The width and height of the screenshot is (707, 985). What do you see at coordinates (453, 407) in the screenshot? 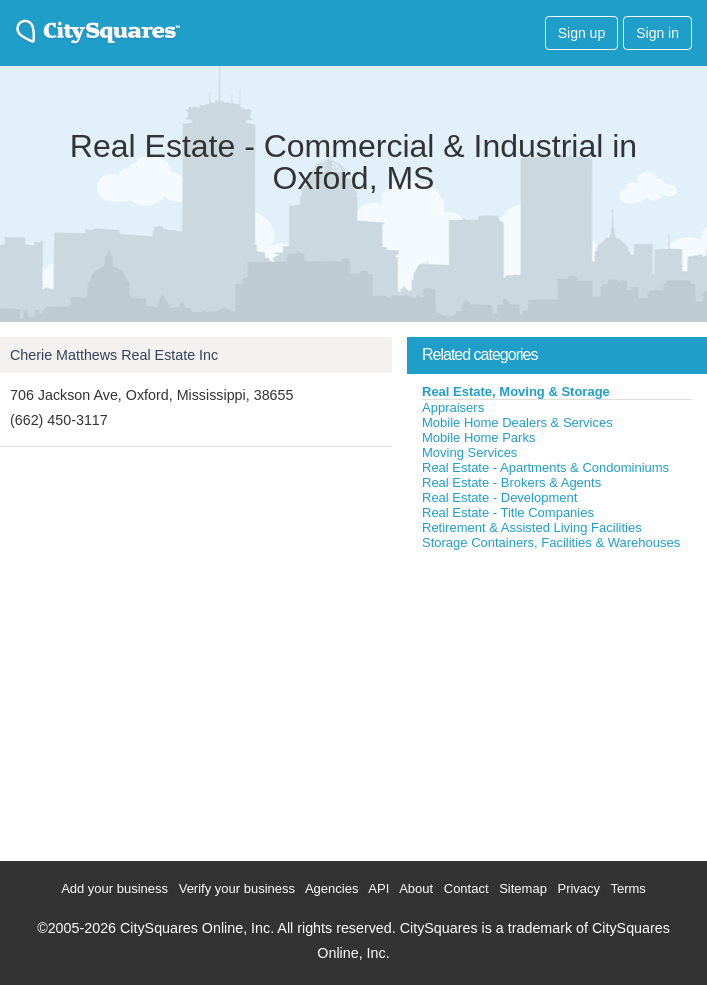
I see `Appraisers` at bounding box center [453, 407].